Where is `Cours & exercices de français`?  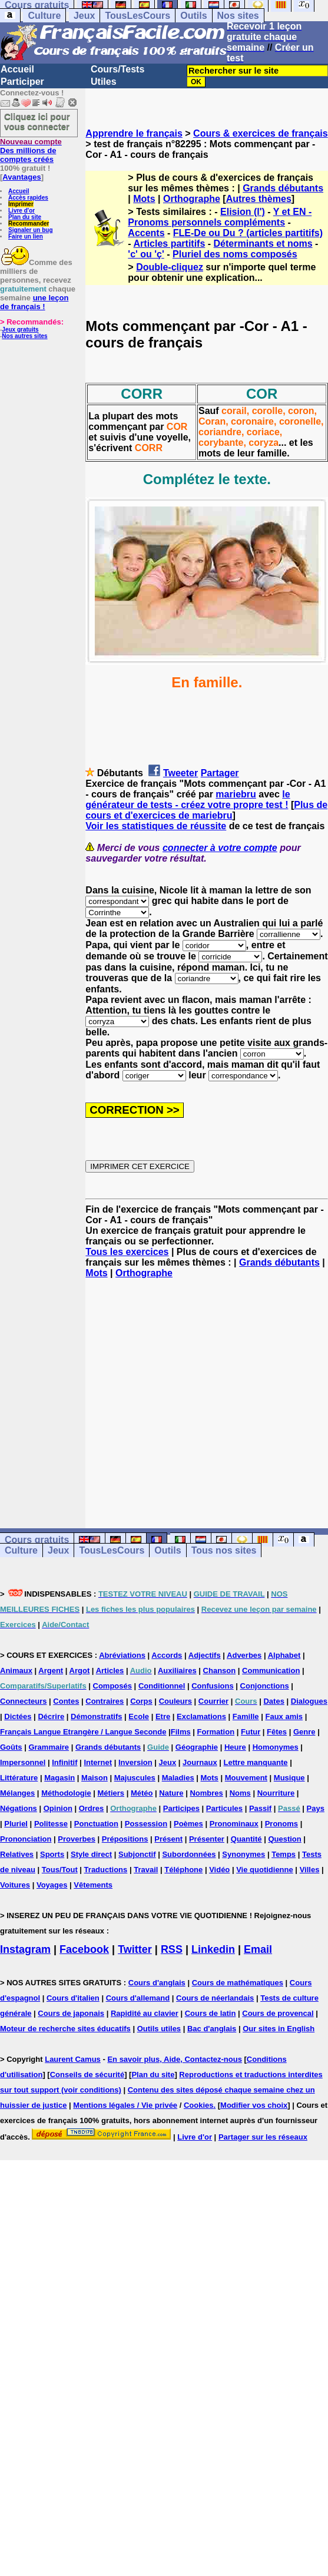
Cours & exercices de français is located at coordinates (260, 133).